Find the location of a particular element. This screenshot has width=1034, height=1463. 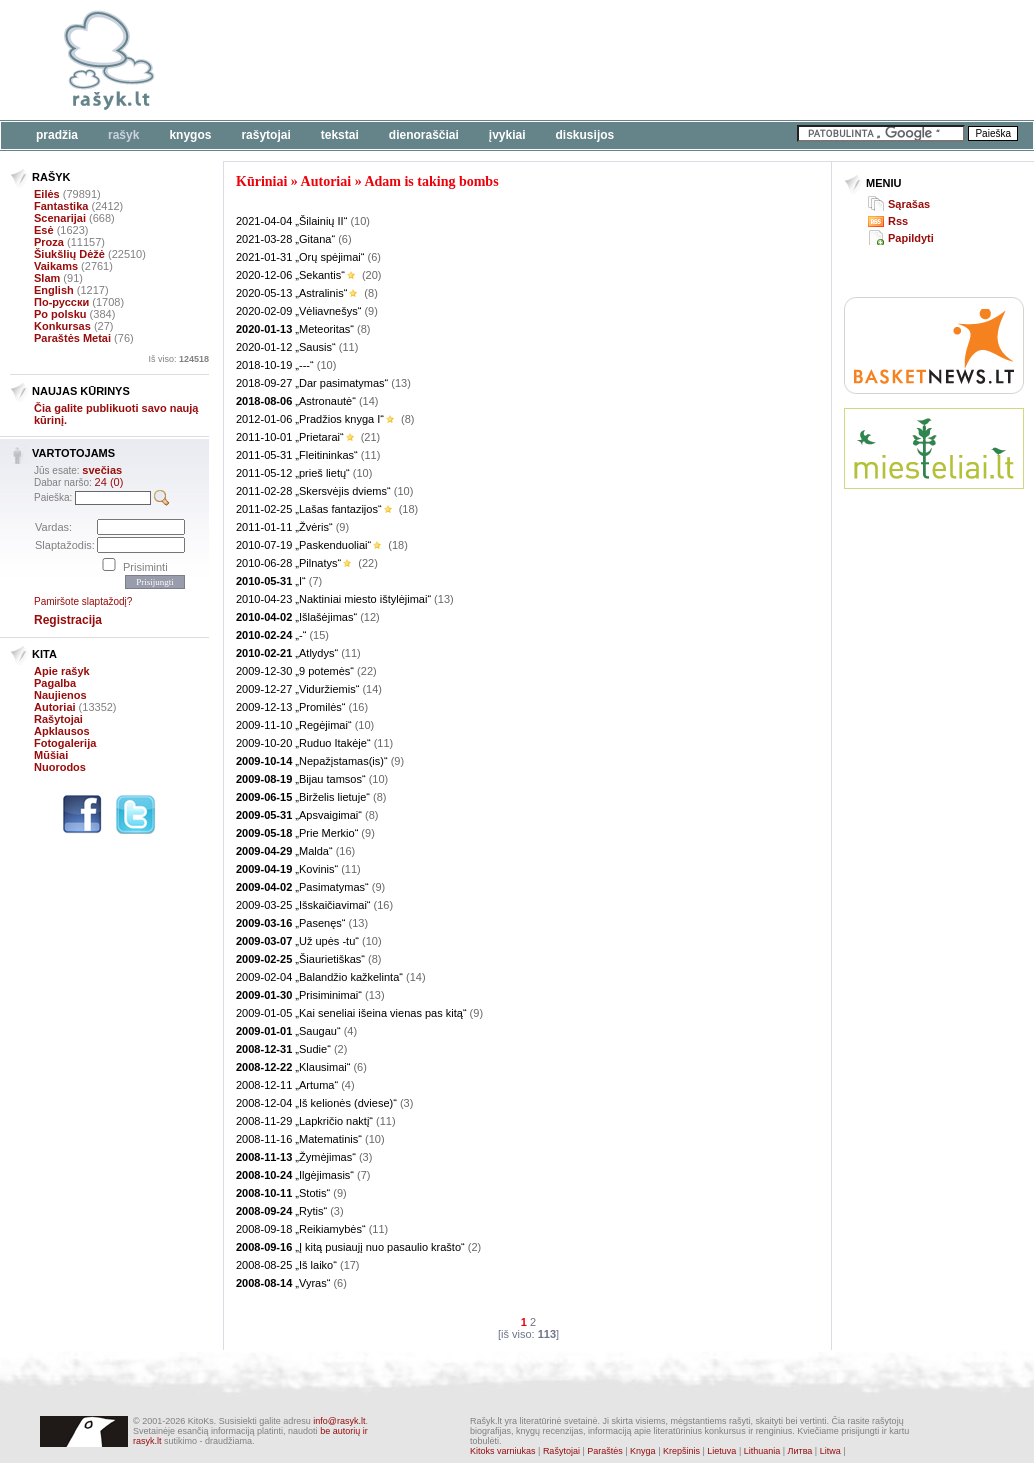

Sąrašas is located at coordinates (909, 204).